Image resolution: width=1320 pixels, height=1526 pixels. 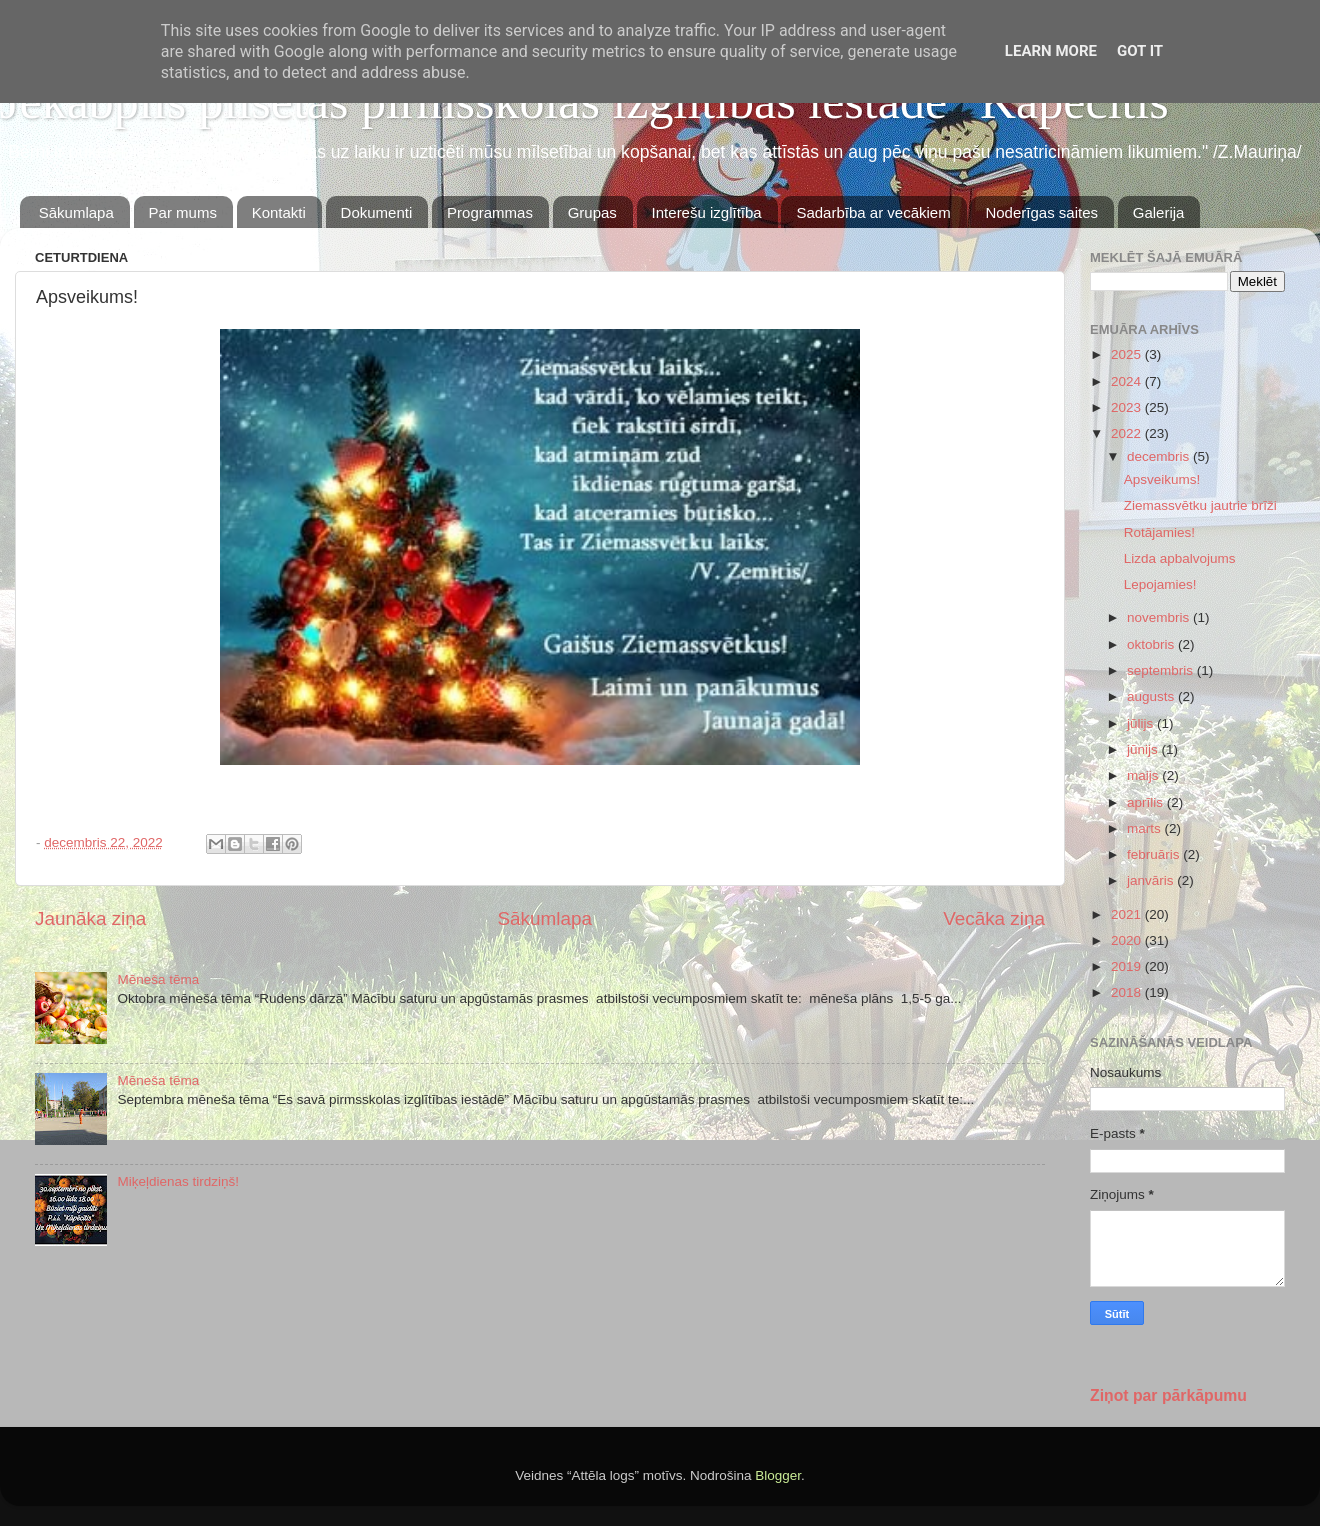 What do you see at coordinates (1144, 749) in the screenshot?
I see `jūnijs` at bounding box center [1144, 749].